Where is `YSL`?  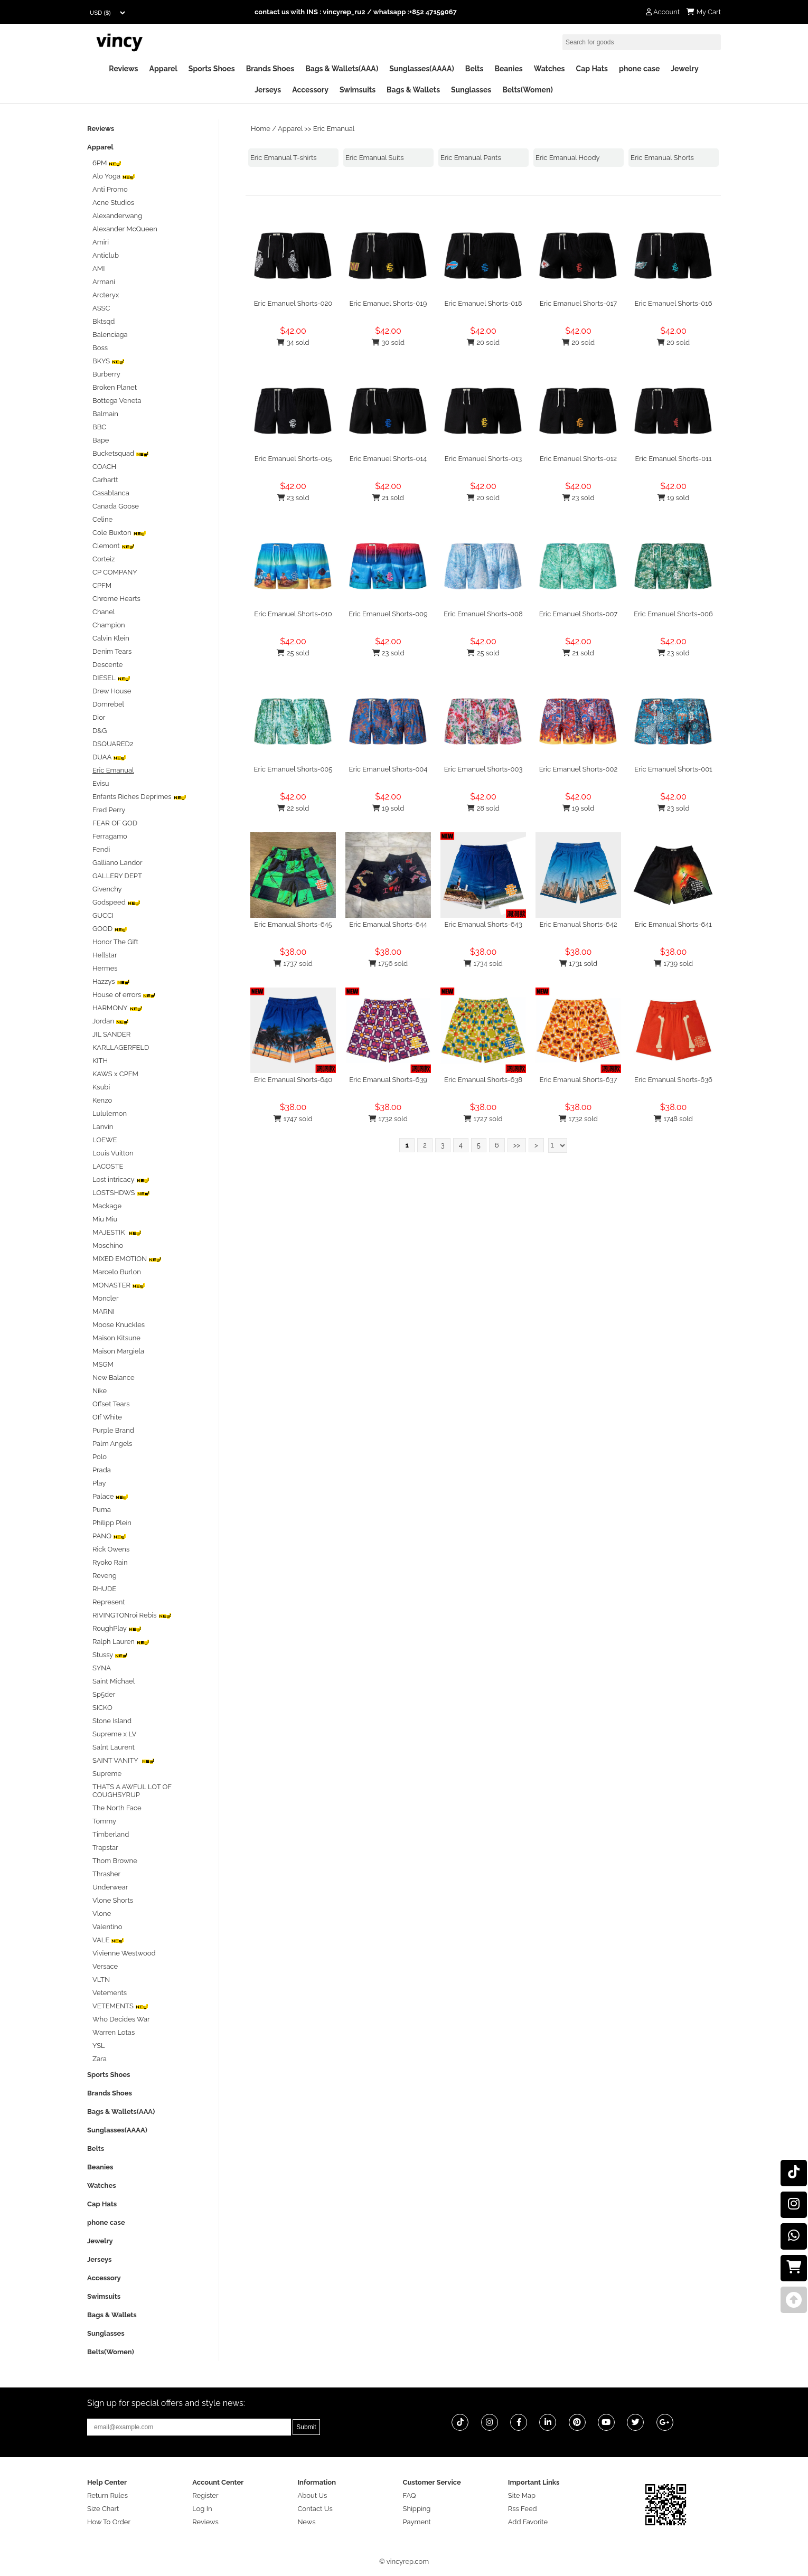 YSL is located at coordinates (98, 2045).